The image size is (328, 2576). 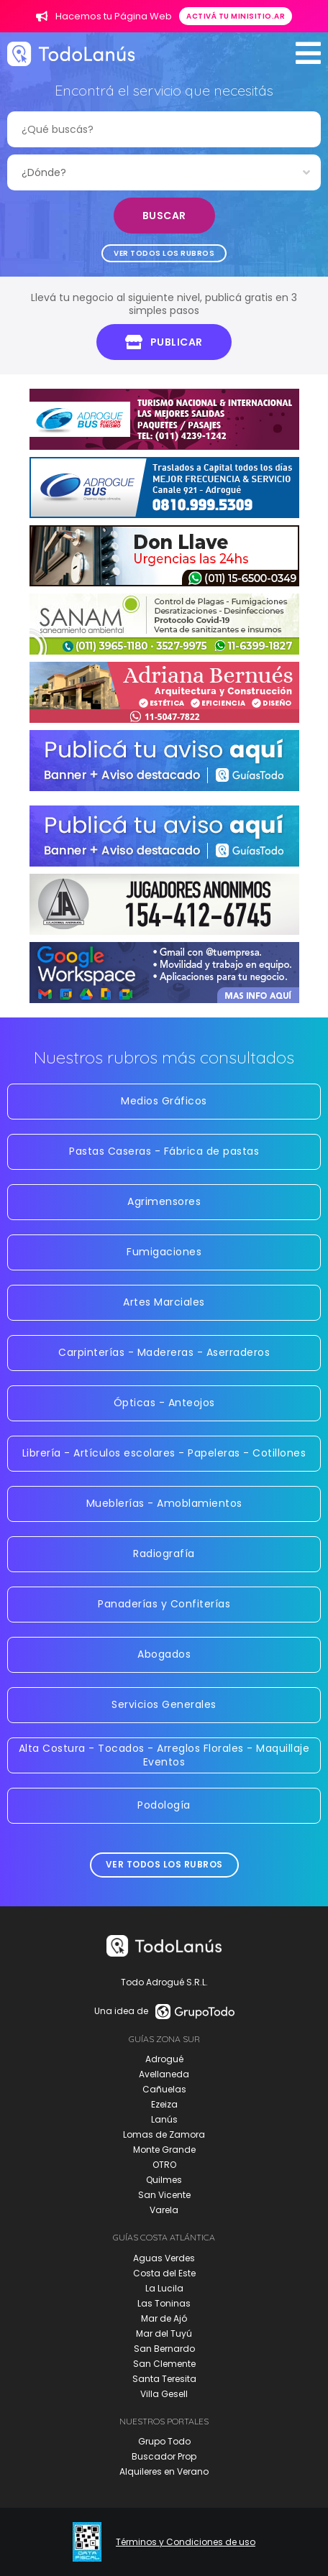 I want to click on Términos y Condiciones de uso, so click(x=185, y=2542).